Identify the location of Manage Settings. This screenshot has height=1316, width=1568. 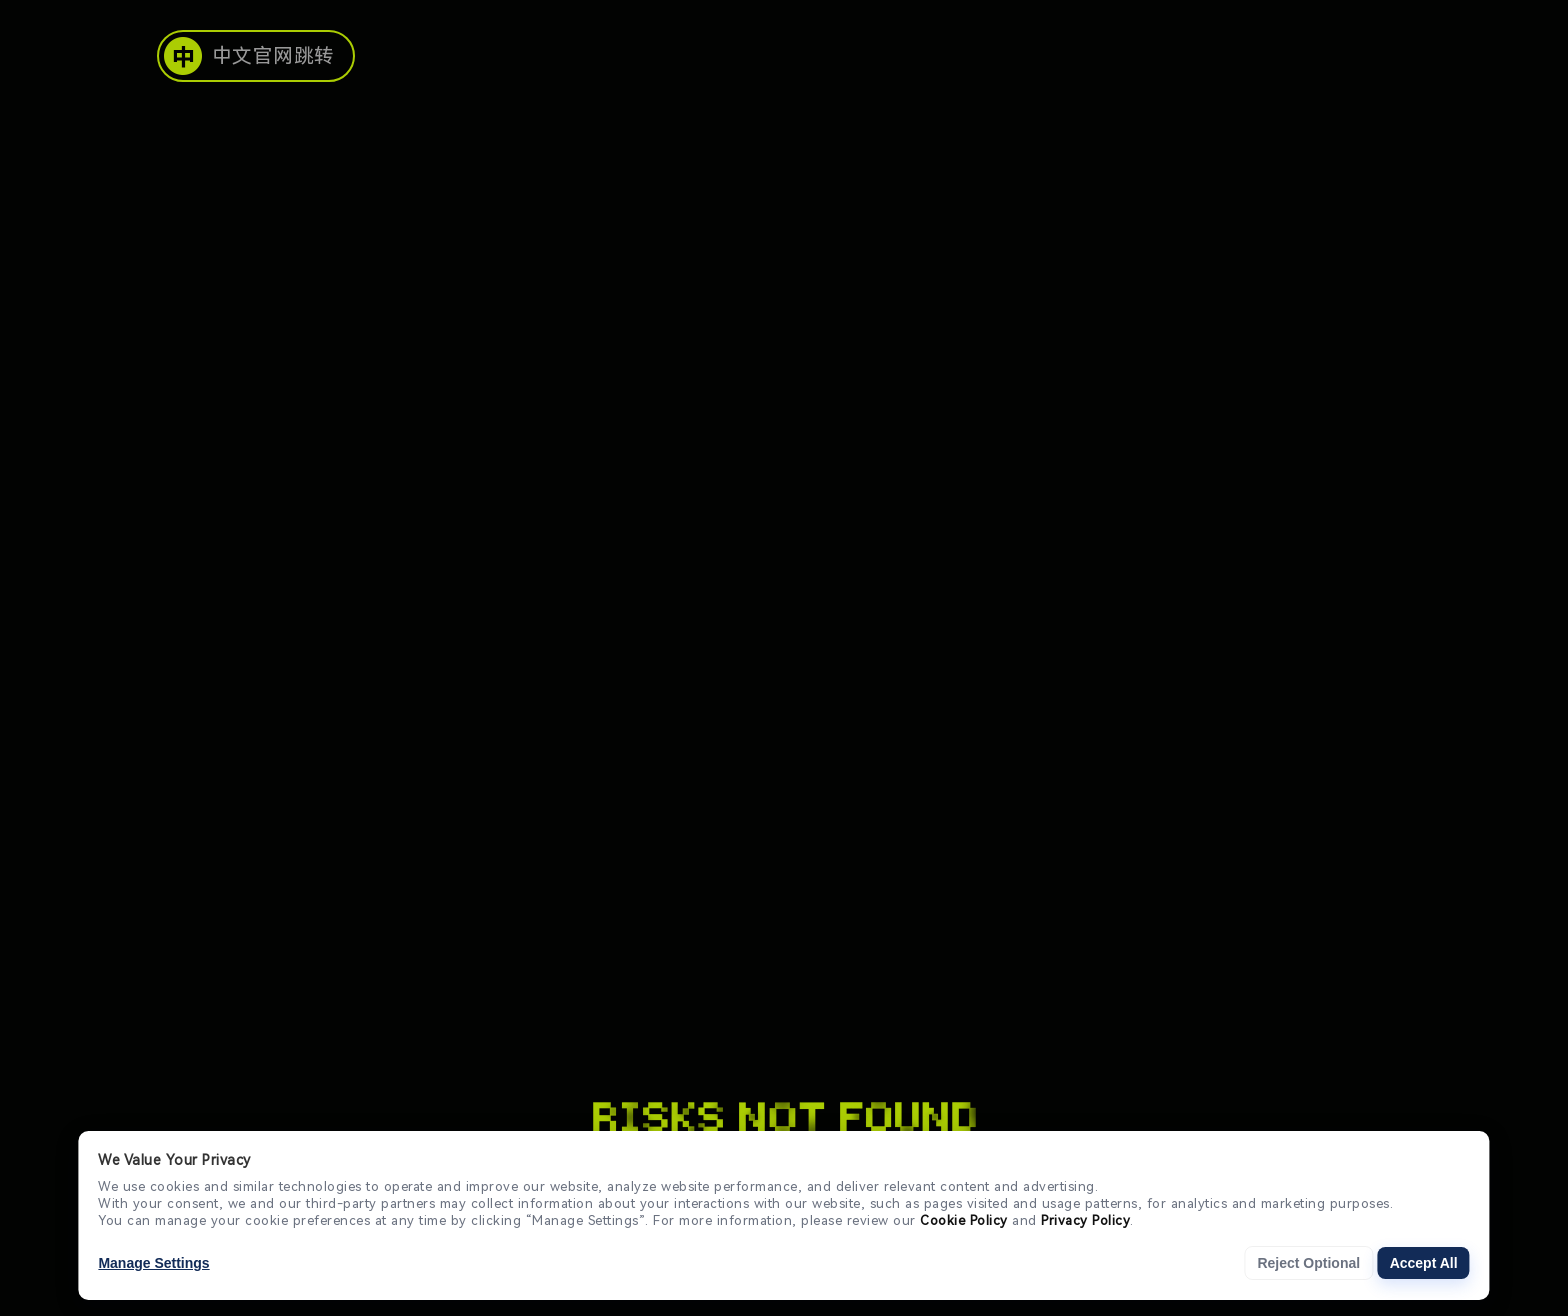
(153, 1263).